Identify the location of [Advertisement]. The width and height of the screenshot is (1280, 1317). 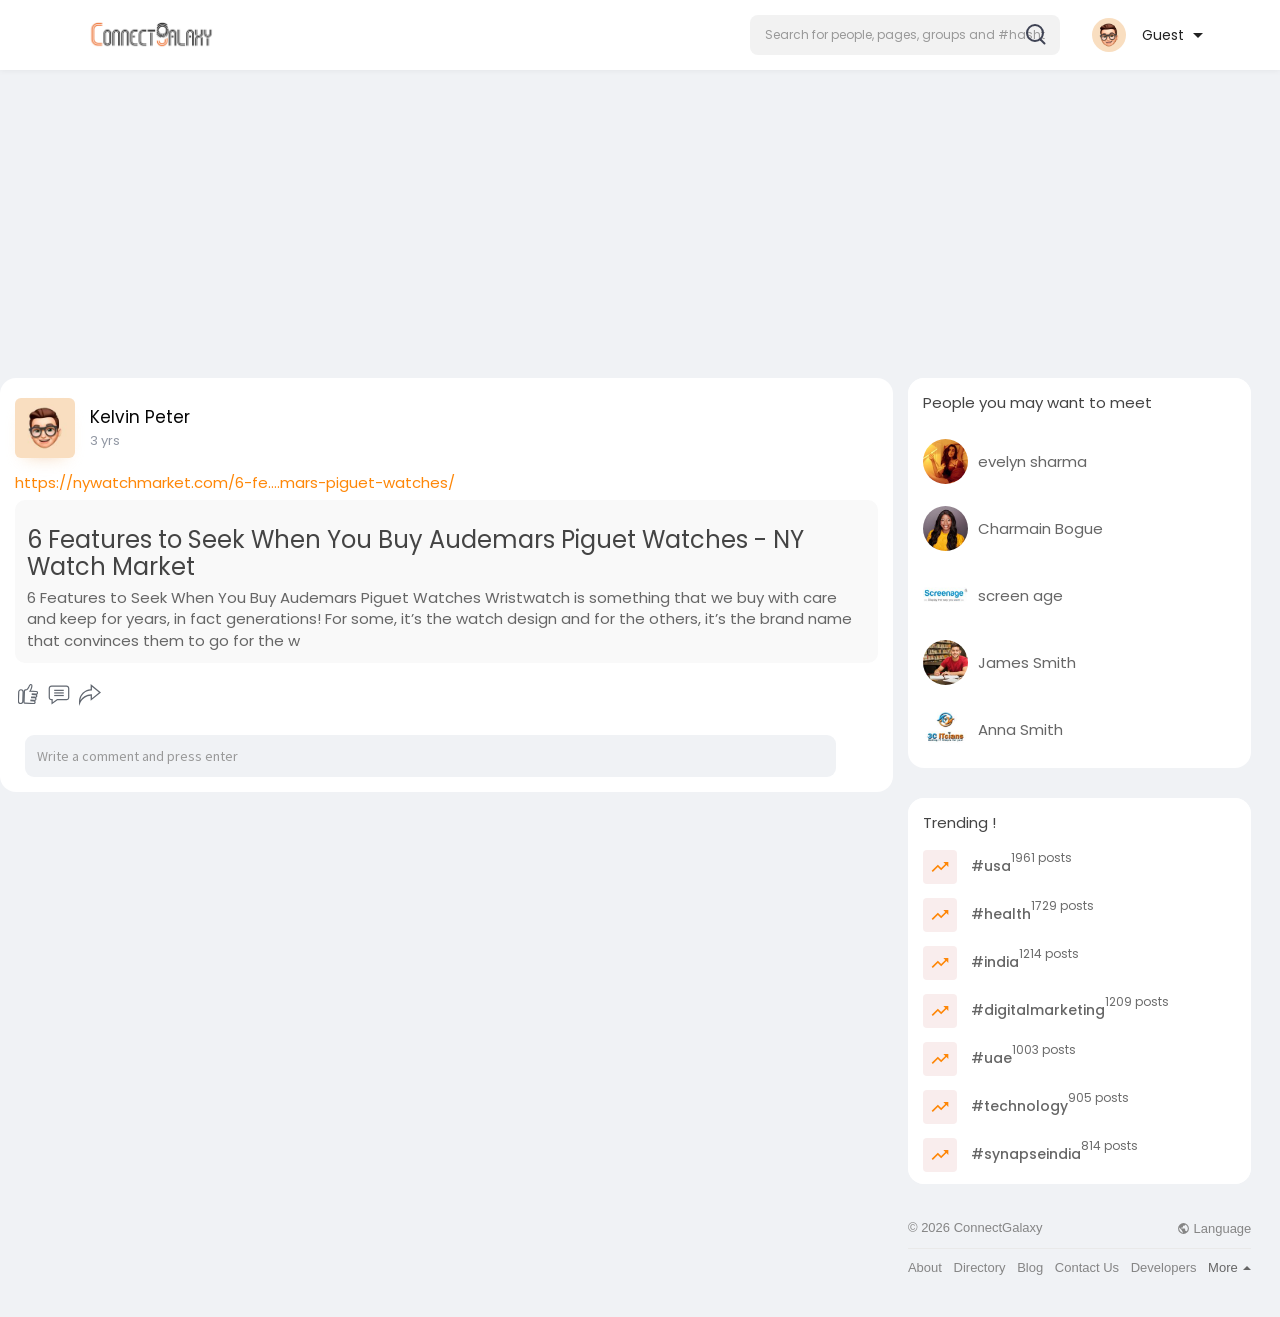
(640, 218).